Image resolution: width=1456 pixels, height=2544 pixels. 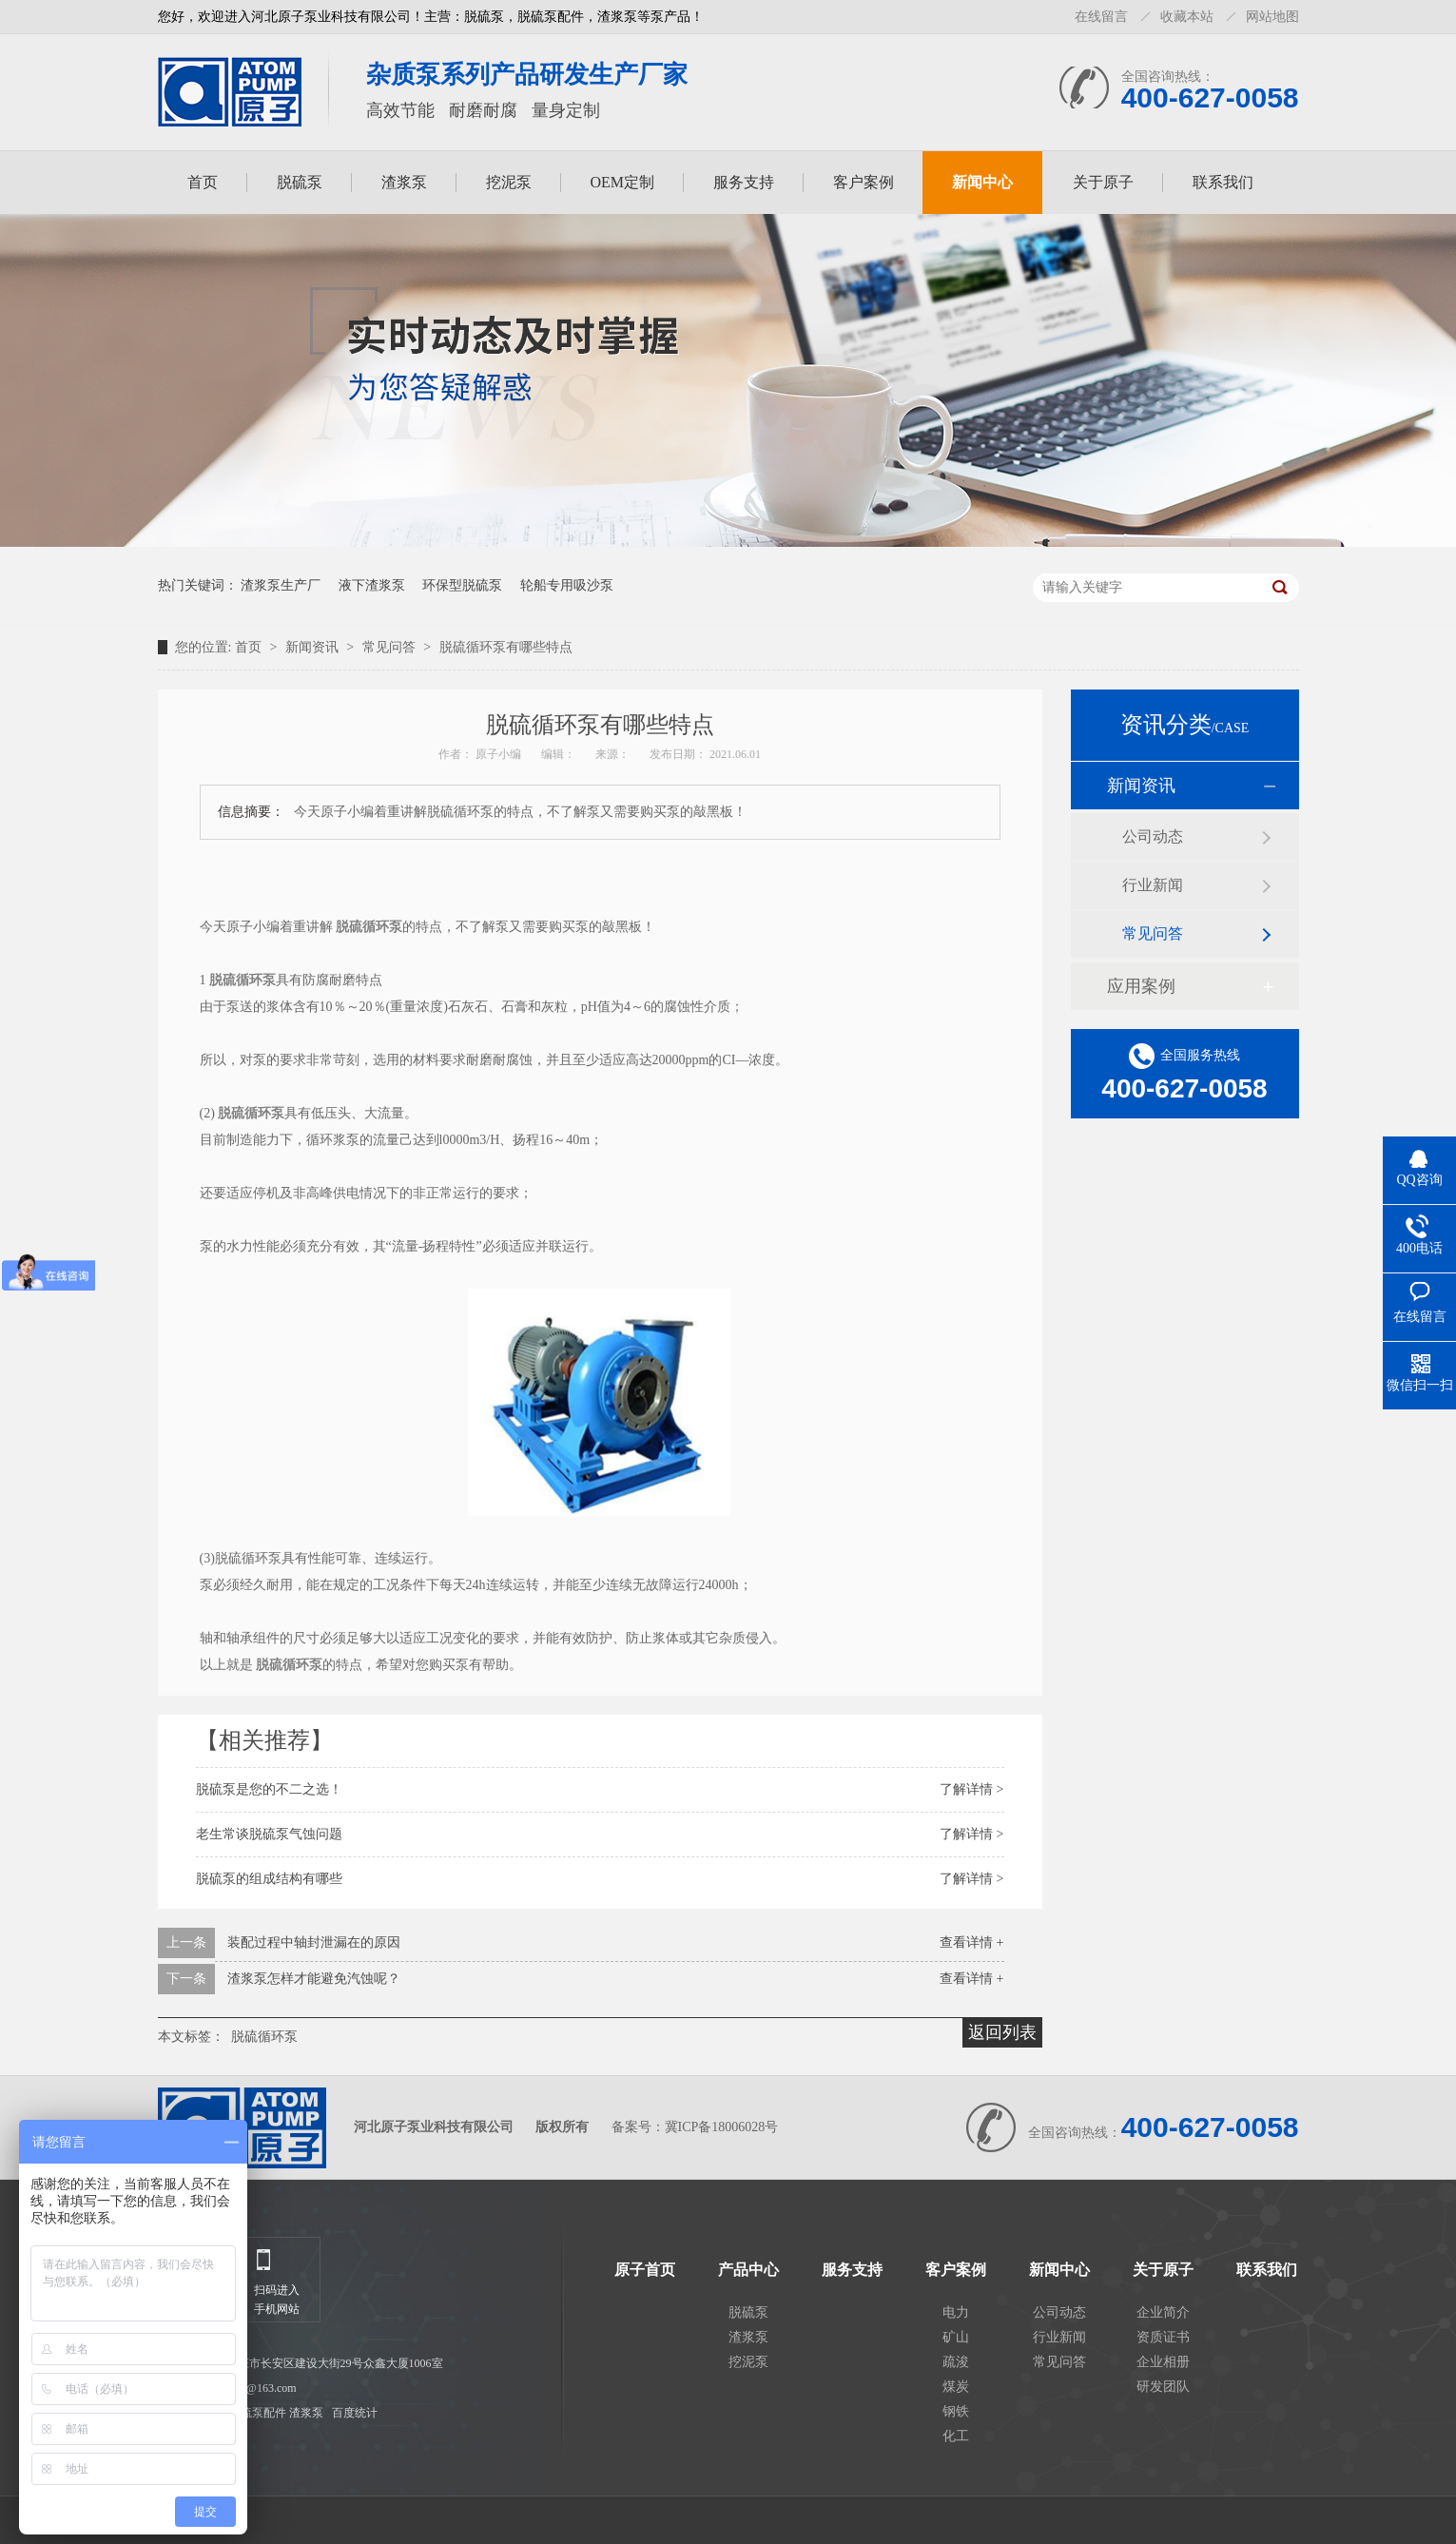 What do you see at coordinates (462, 585) in the screenshot?
I see `环保型脱硫泵` at bounding box center [462, 585].